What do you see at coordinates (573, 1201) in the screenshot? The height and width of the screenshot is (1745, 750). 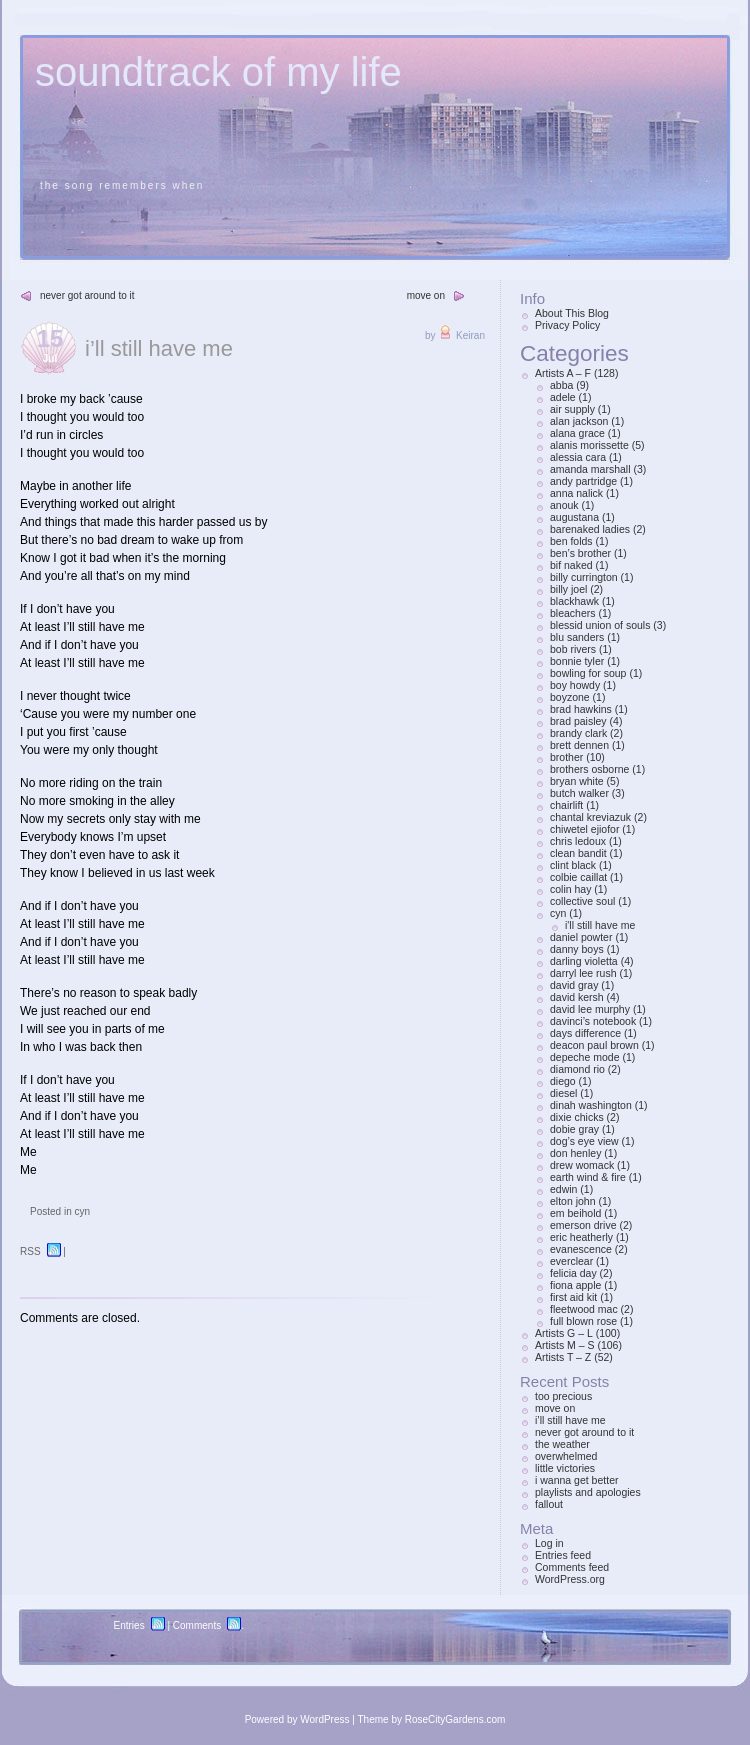 I see `elton john` at bounding box center [573, 1201].